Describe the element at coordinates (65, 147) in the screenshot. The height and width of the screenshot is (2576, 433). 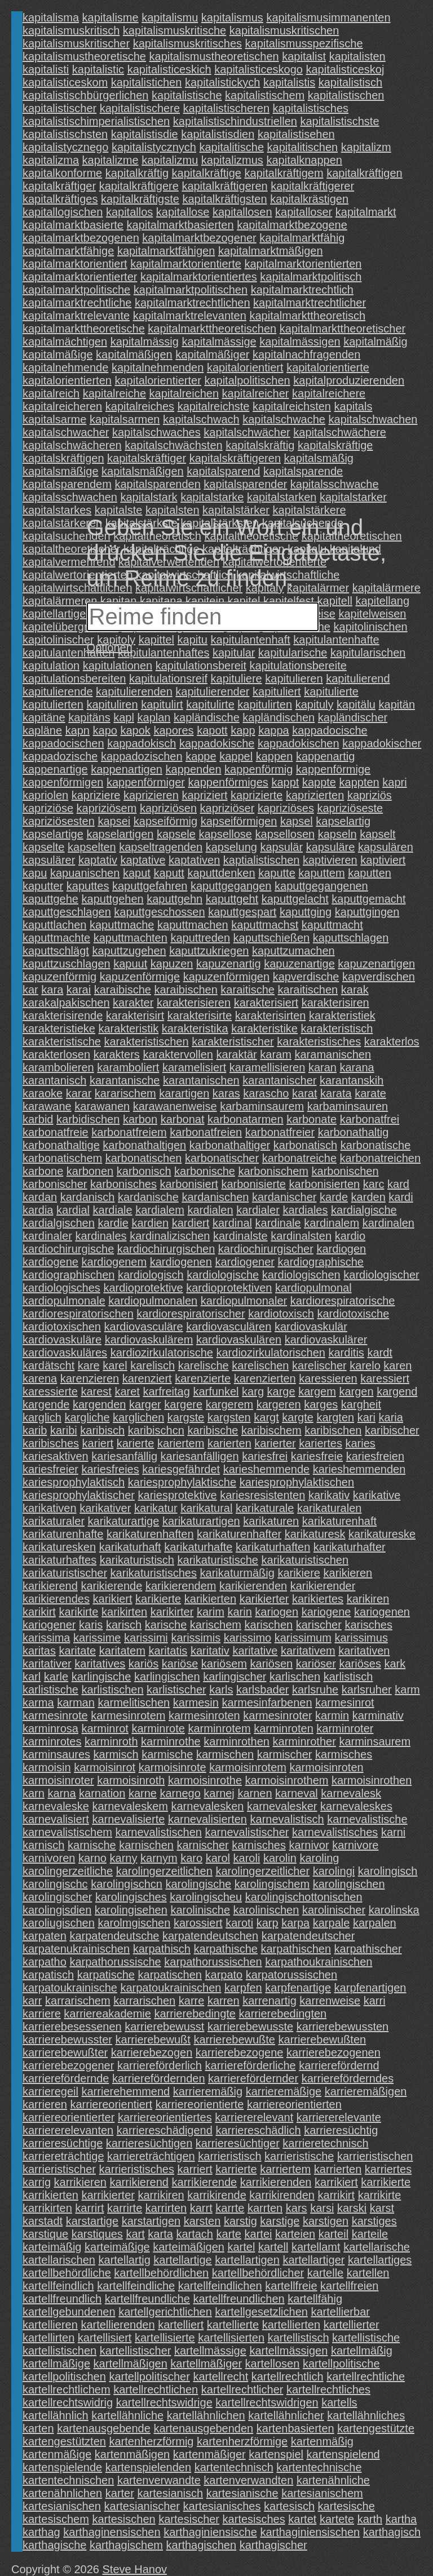
I see `kapitalistycznego` at that location.